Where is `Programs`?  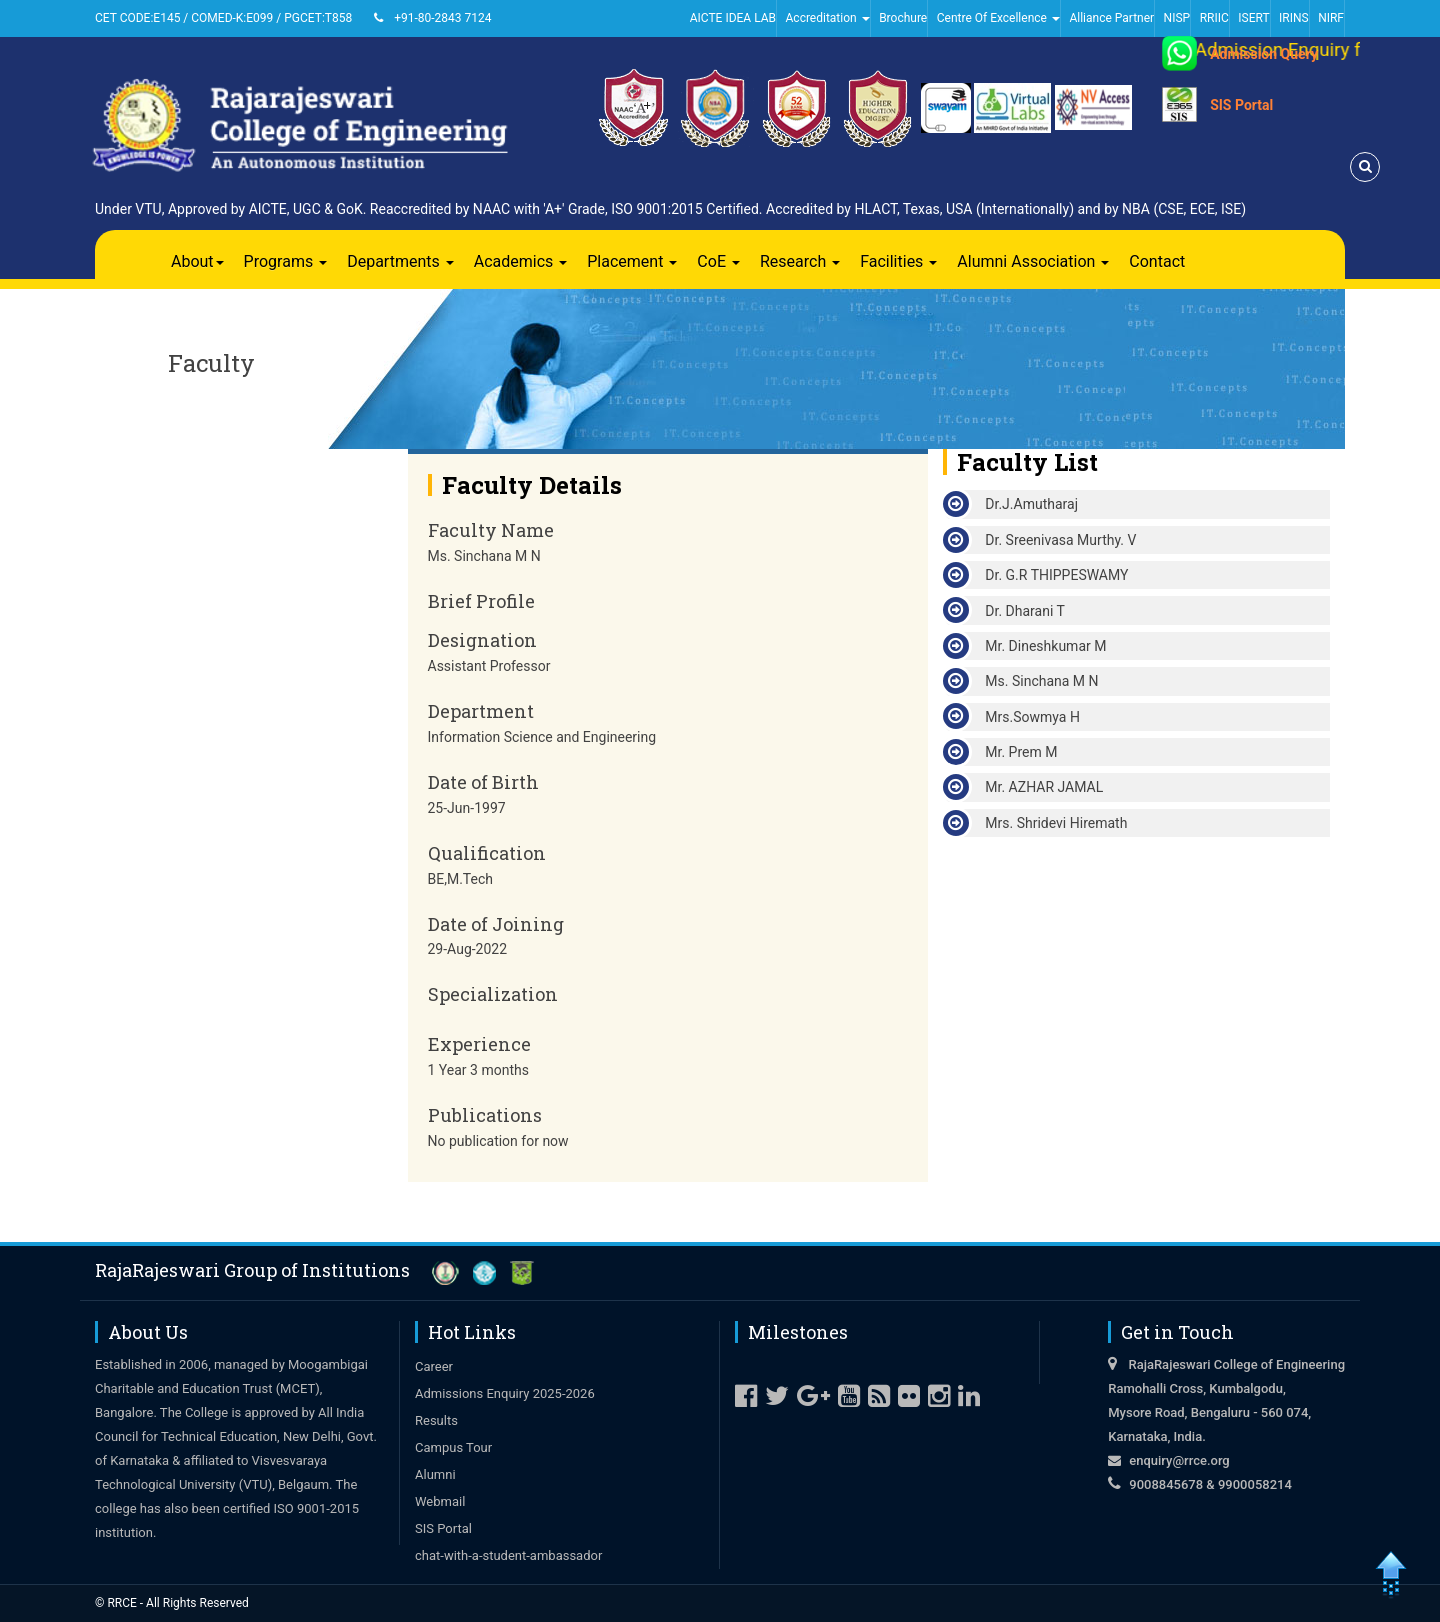
Programs is located at coordinates (286, 261).